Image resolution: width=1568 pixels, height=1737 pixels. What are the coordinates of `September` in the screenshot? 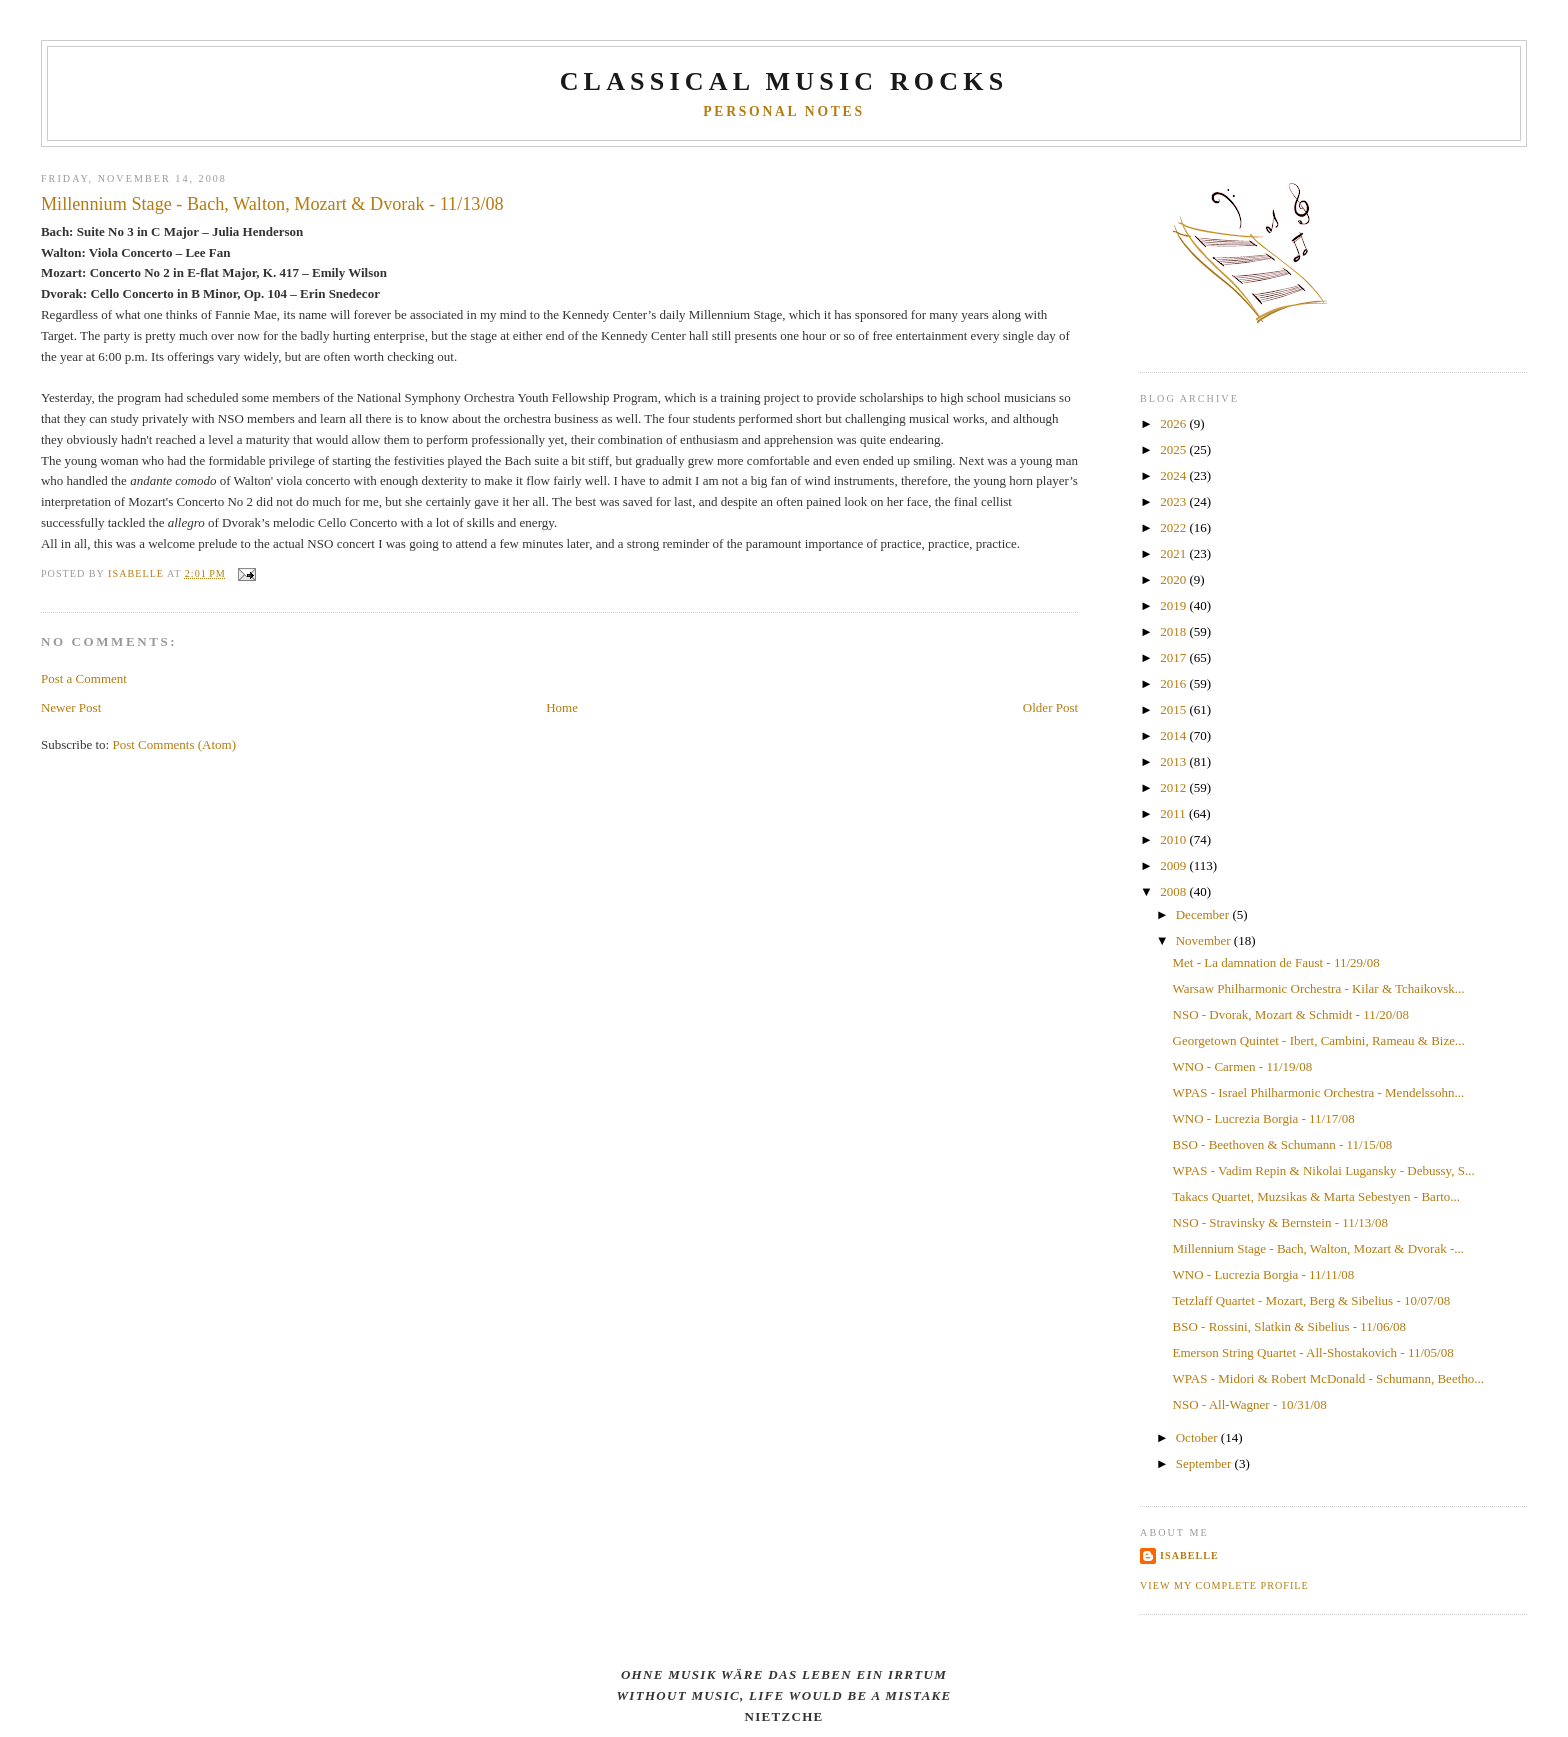 It's located at (1205, 1463).